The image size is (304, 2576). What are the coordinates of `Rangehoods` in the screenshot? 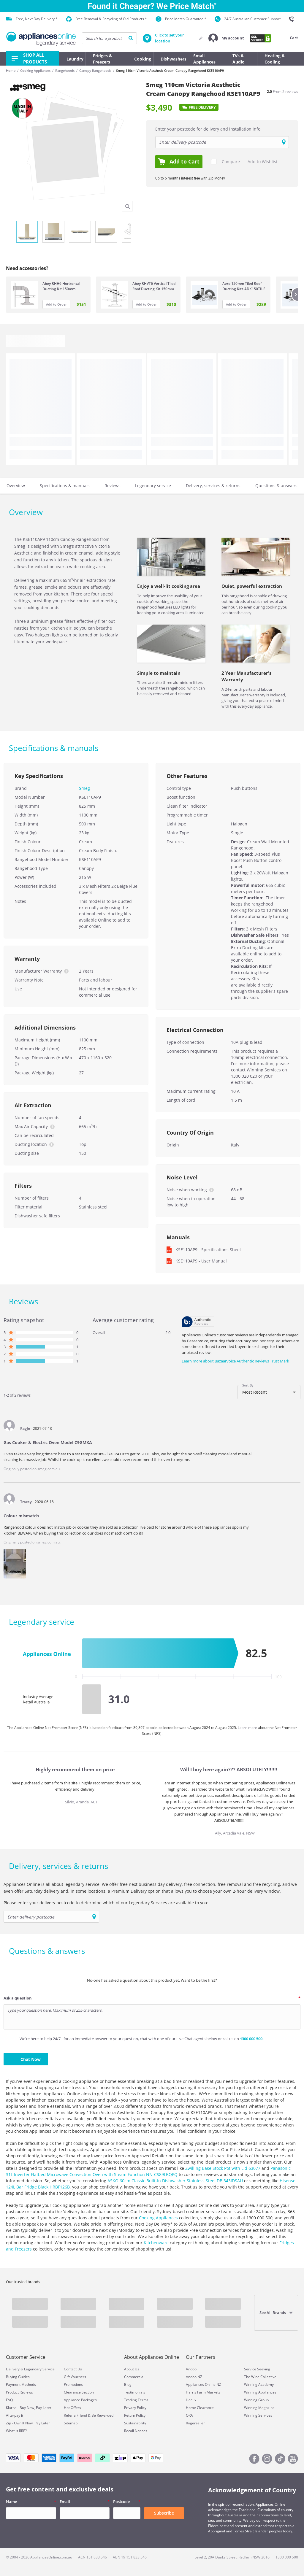 It's located at (65, 70).